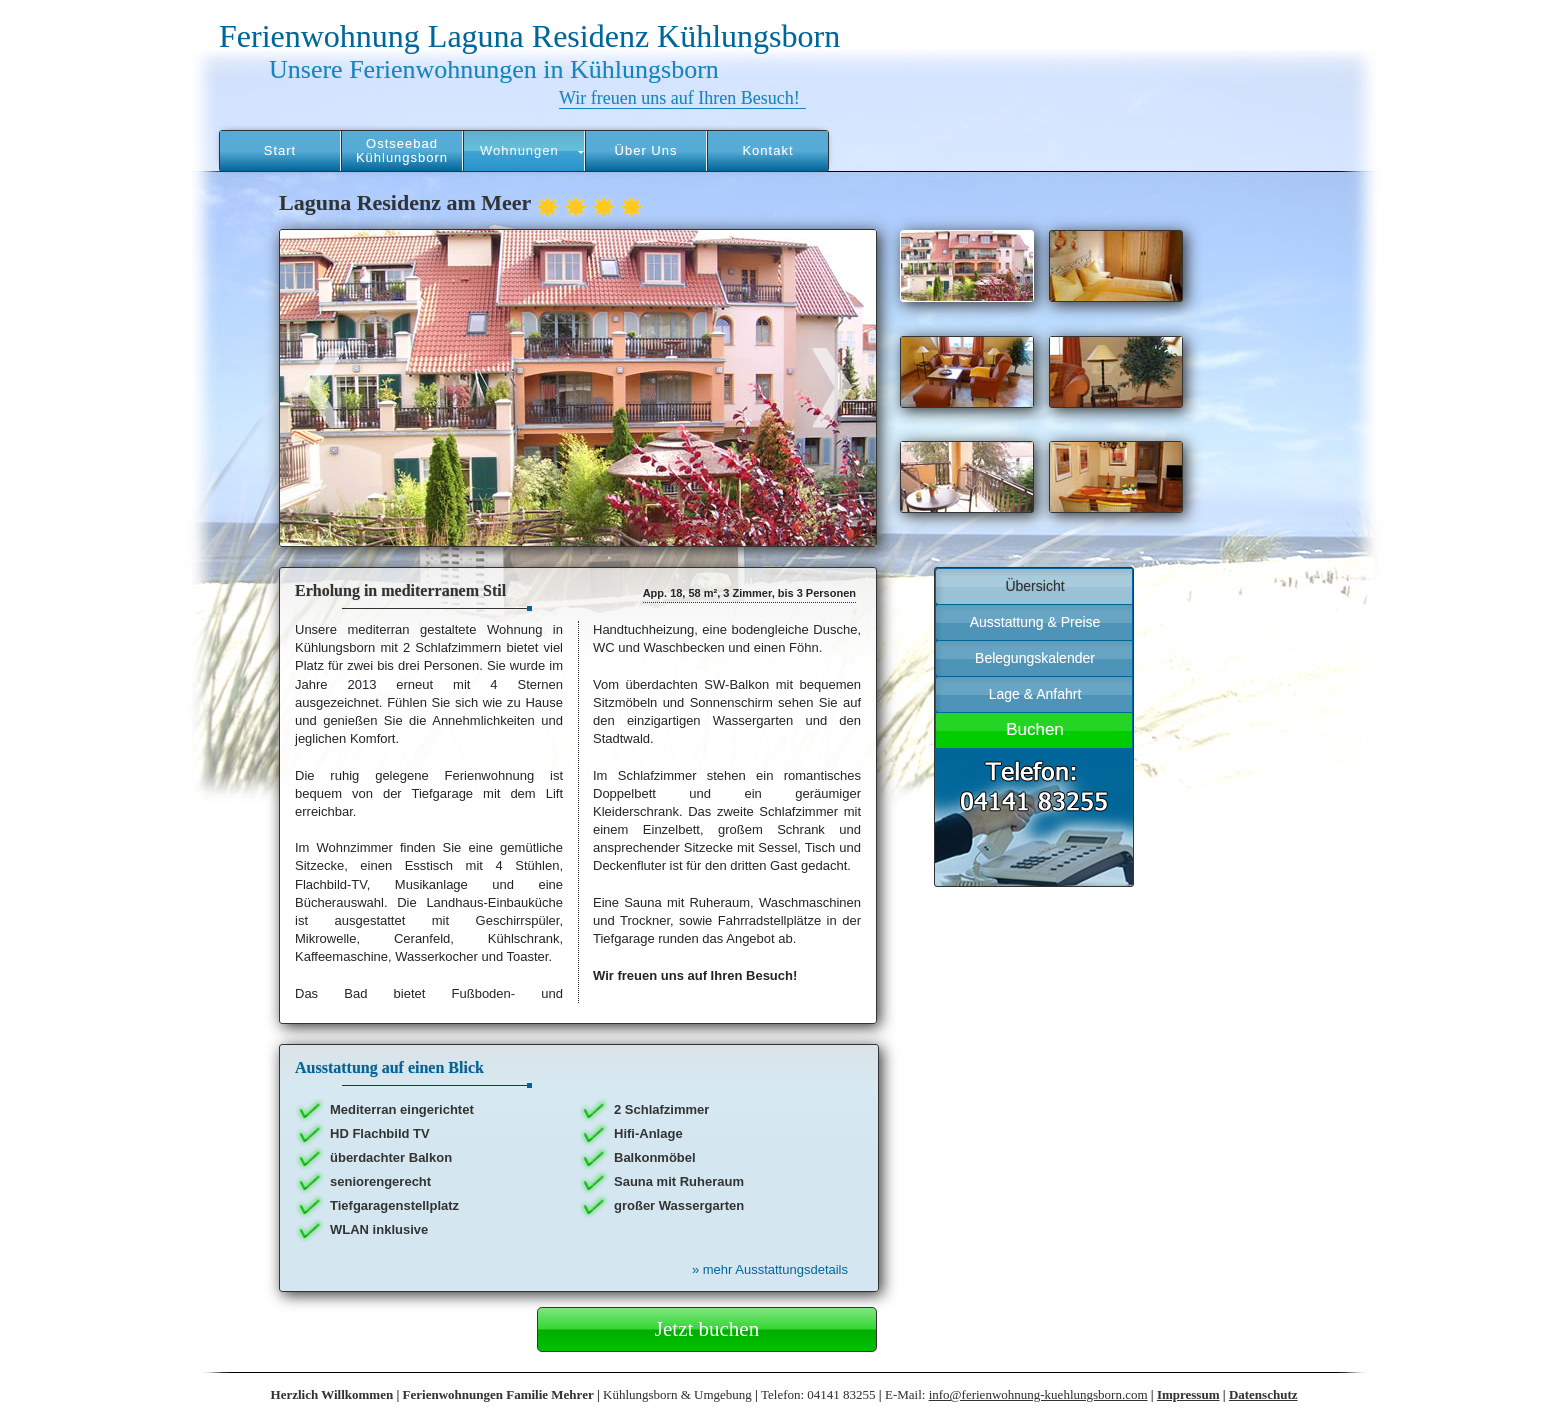 Image resolution: width=1568 pixels, height=1410 pixels. What do you see at coordinates (1263, 1394) in the screenshot?
I see `Datenschutz` at bounding box center [1263, 1394].